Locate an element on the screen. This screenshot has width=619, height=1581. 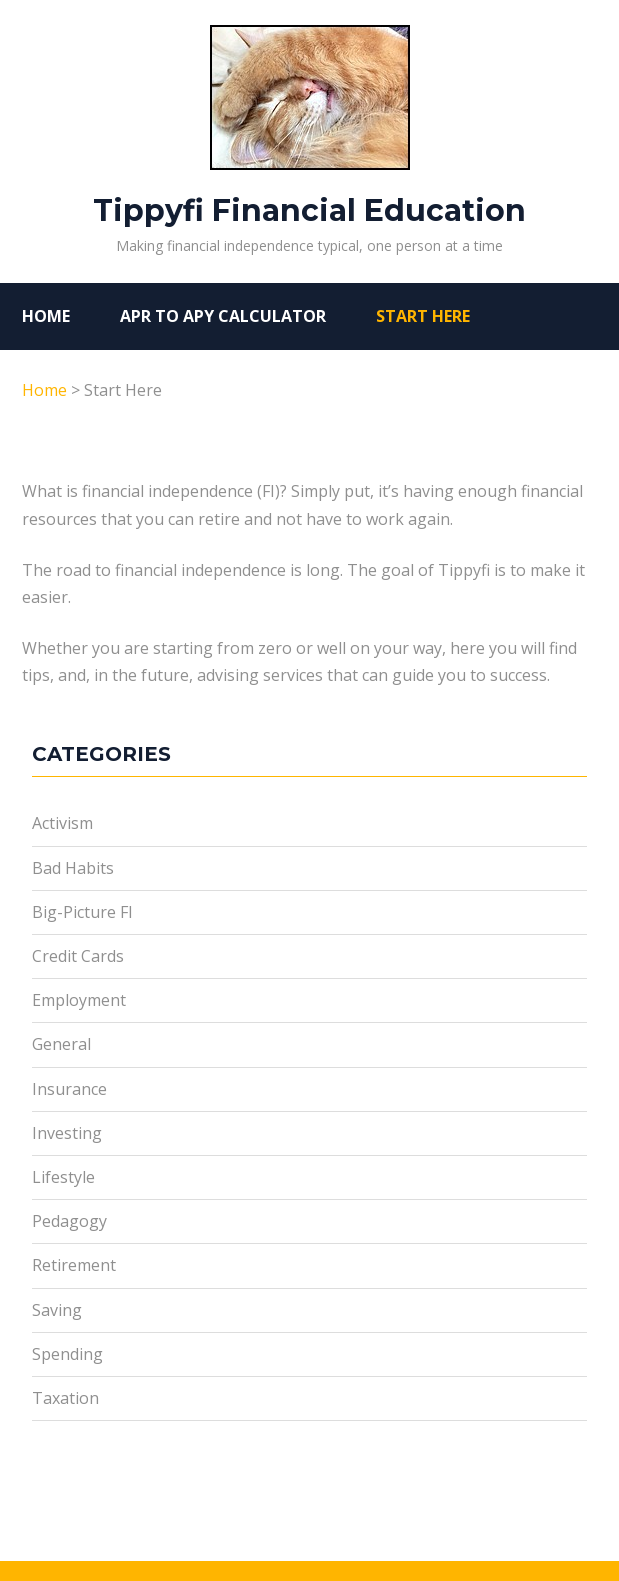
Pedagogy is located at coordinates (69, 1221).